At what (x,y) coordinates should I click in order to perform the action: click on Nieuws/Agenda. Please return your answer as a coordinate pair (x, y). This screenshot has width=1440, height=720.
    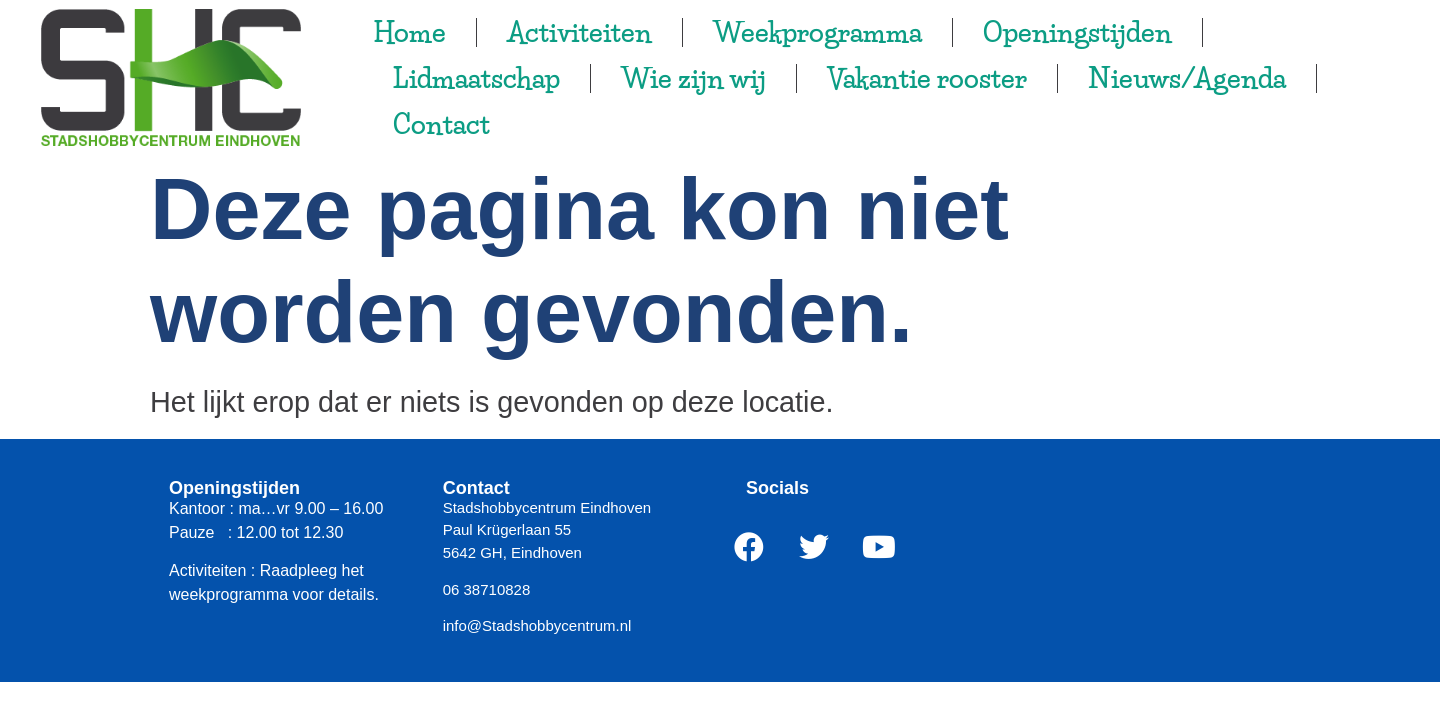
    Looking at the image, I should click on (1187, 78).